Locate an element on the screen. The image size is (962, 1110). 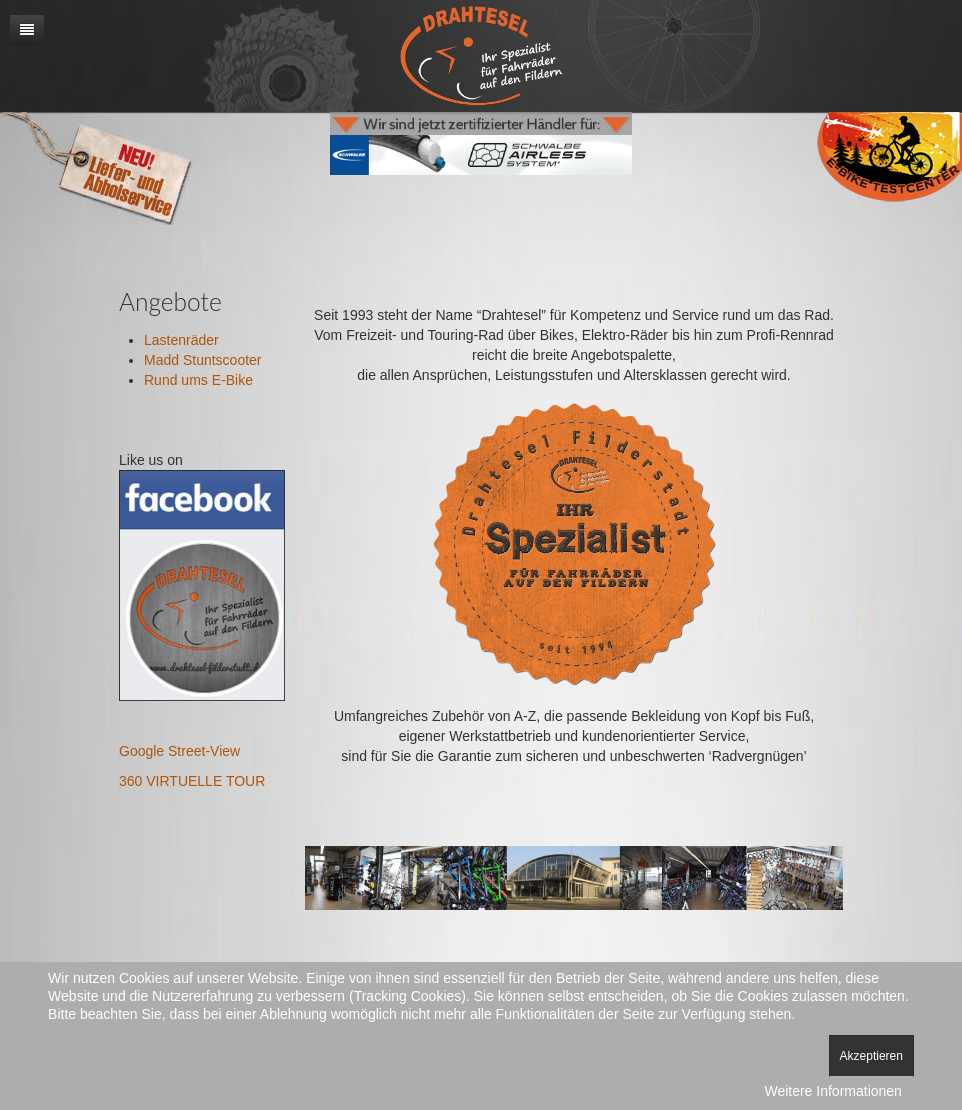
Google Street-View is located at coordinates (179, 751).